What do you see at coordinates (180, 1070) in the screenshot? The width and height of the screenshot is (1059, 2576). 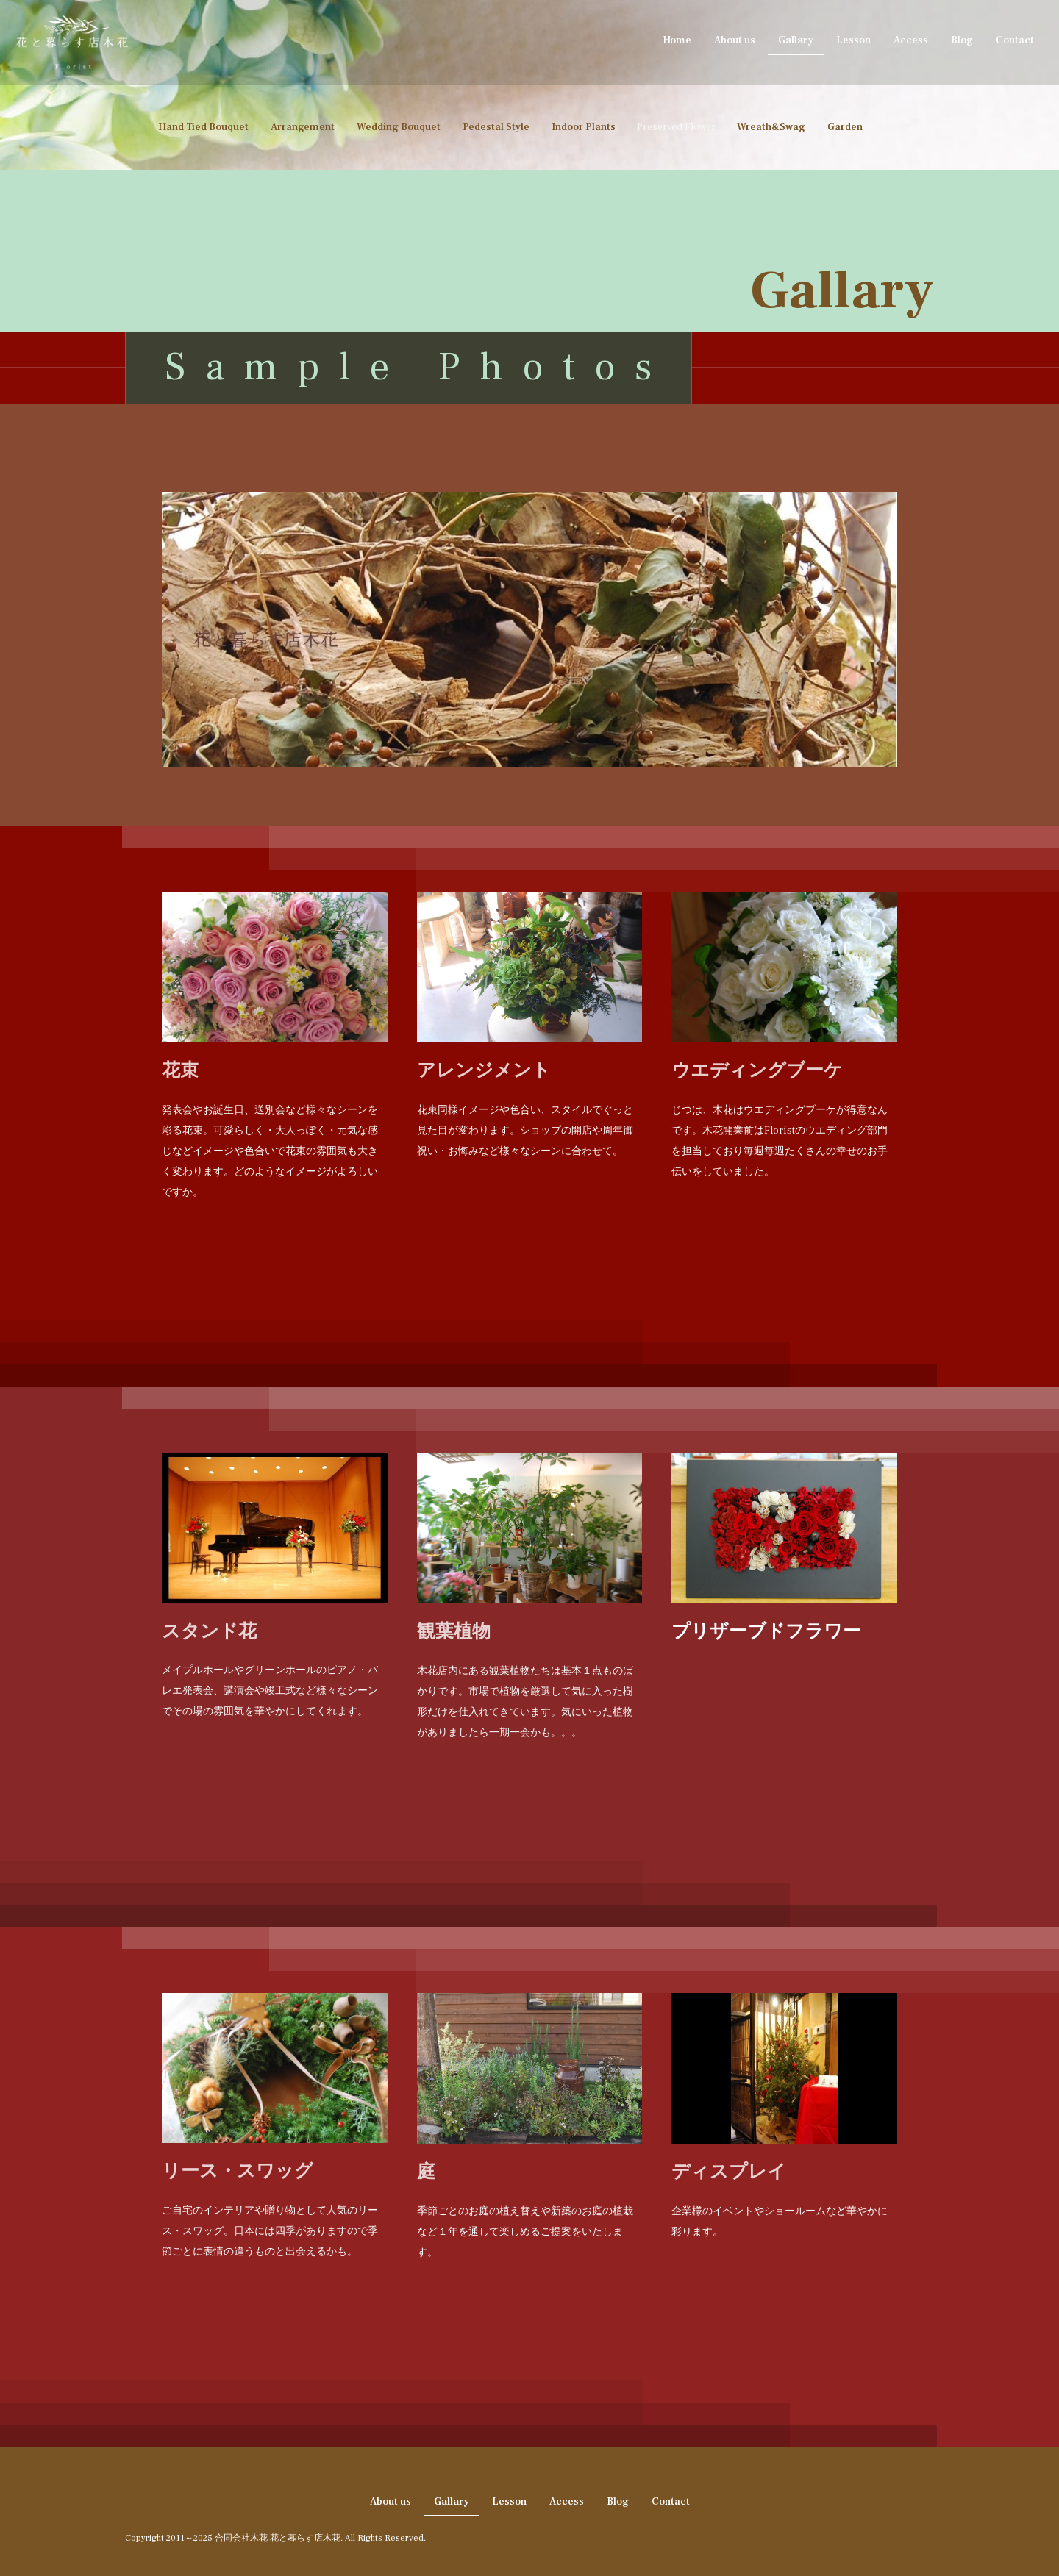 I see `花束` at bounding box center [180, 1070].